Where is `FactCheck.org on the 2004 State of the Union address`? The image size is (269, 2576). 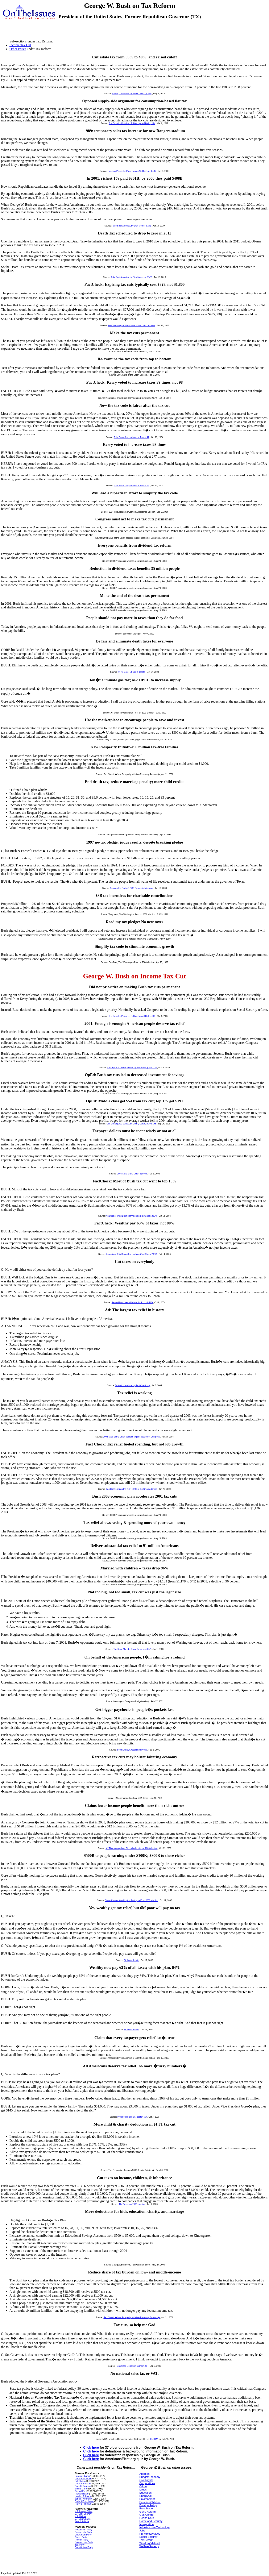 FactCheck.org on the 2004 State of the Union address is located at coordinates (131, 1489).